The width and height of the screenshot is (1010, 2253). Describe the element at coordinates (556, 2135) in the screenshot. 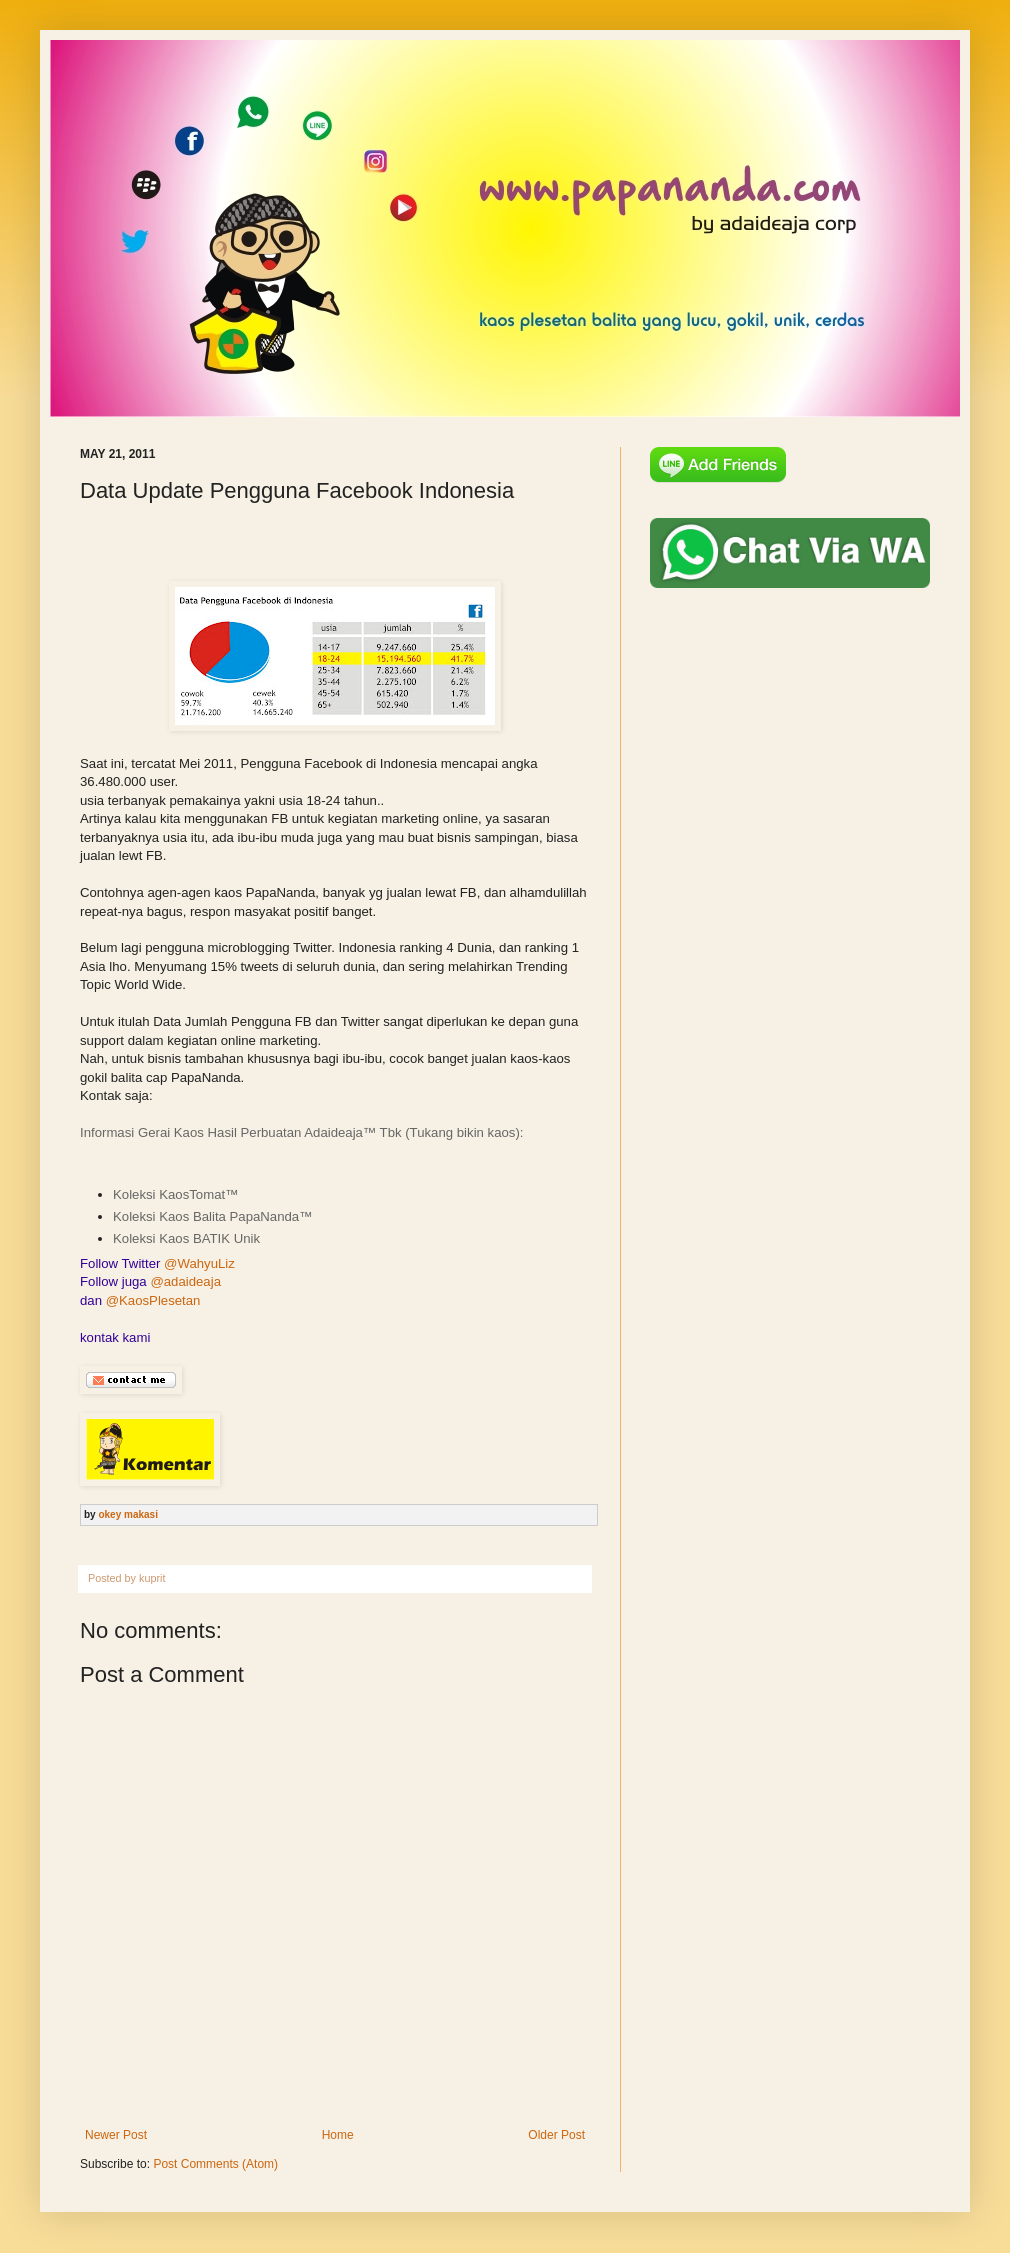

I see `Older Post` at that location.